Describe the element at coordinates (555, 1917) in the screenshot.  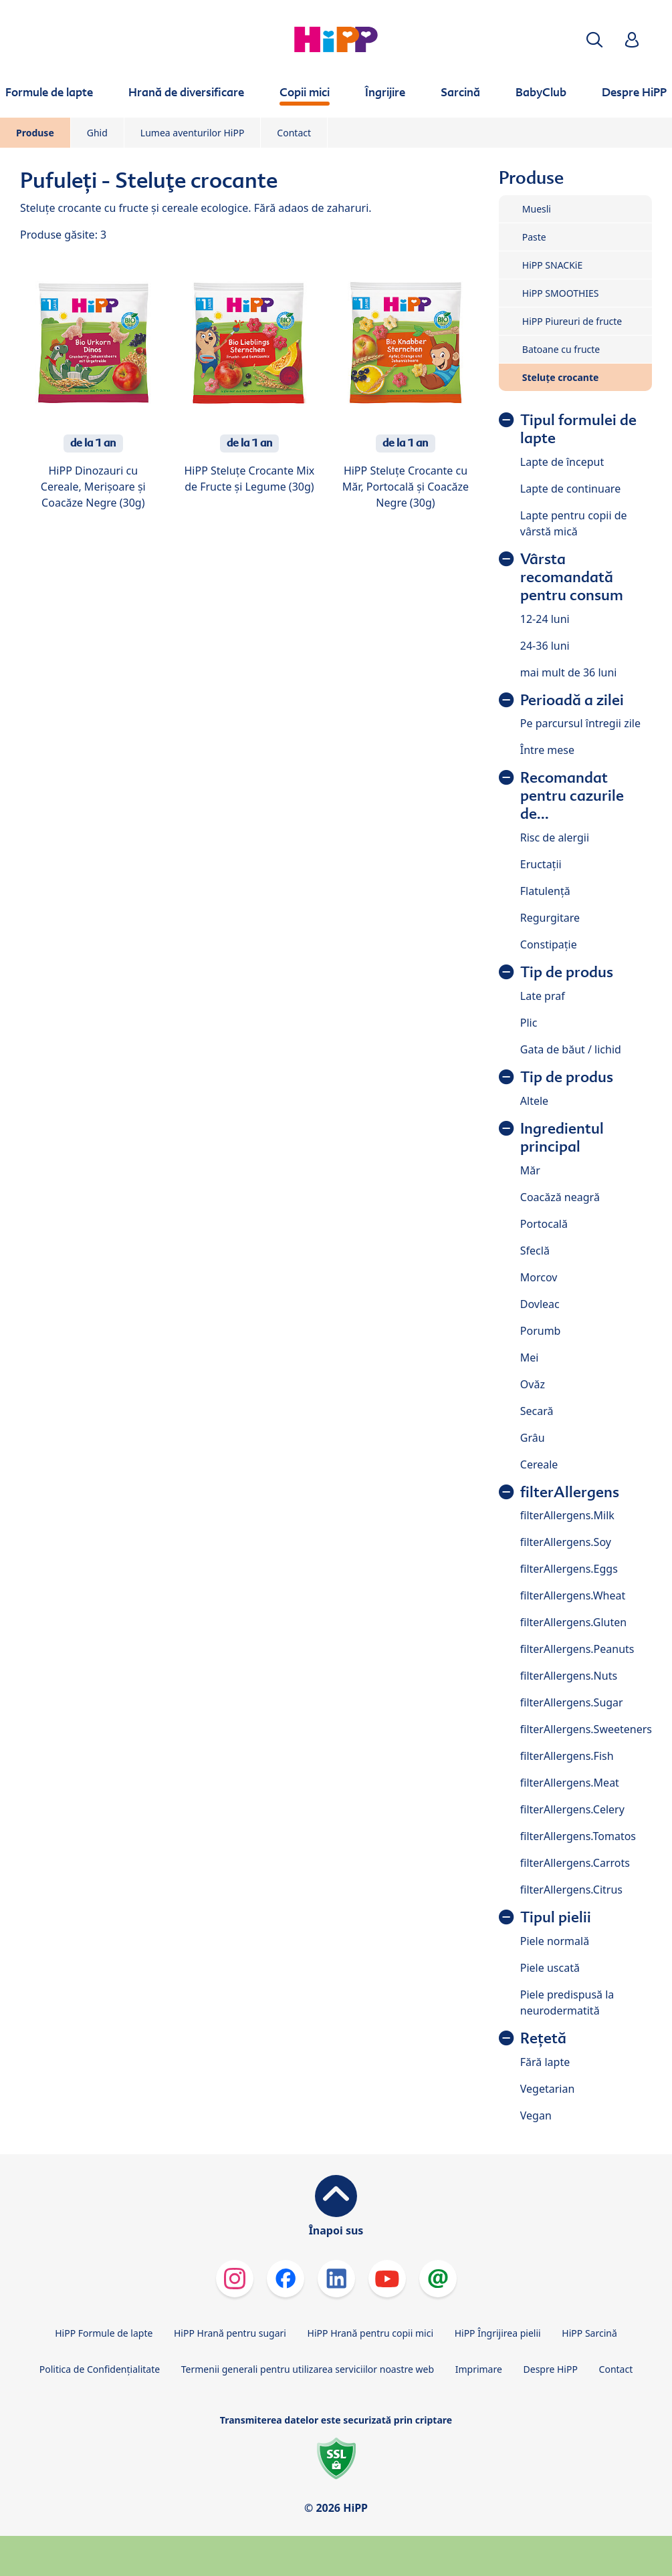
I see `Tipul pielii` at that location.